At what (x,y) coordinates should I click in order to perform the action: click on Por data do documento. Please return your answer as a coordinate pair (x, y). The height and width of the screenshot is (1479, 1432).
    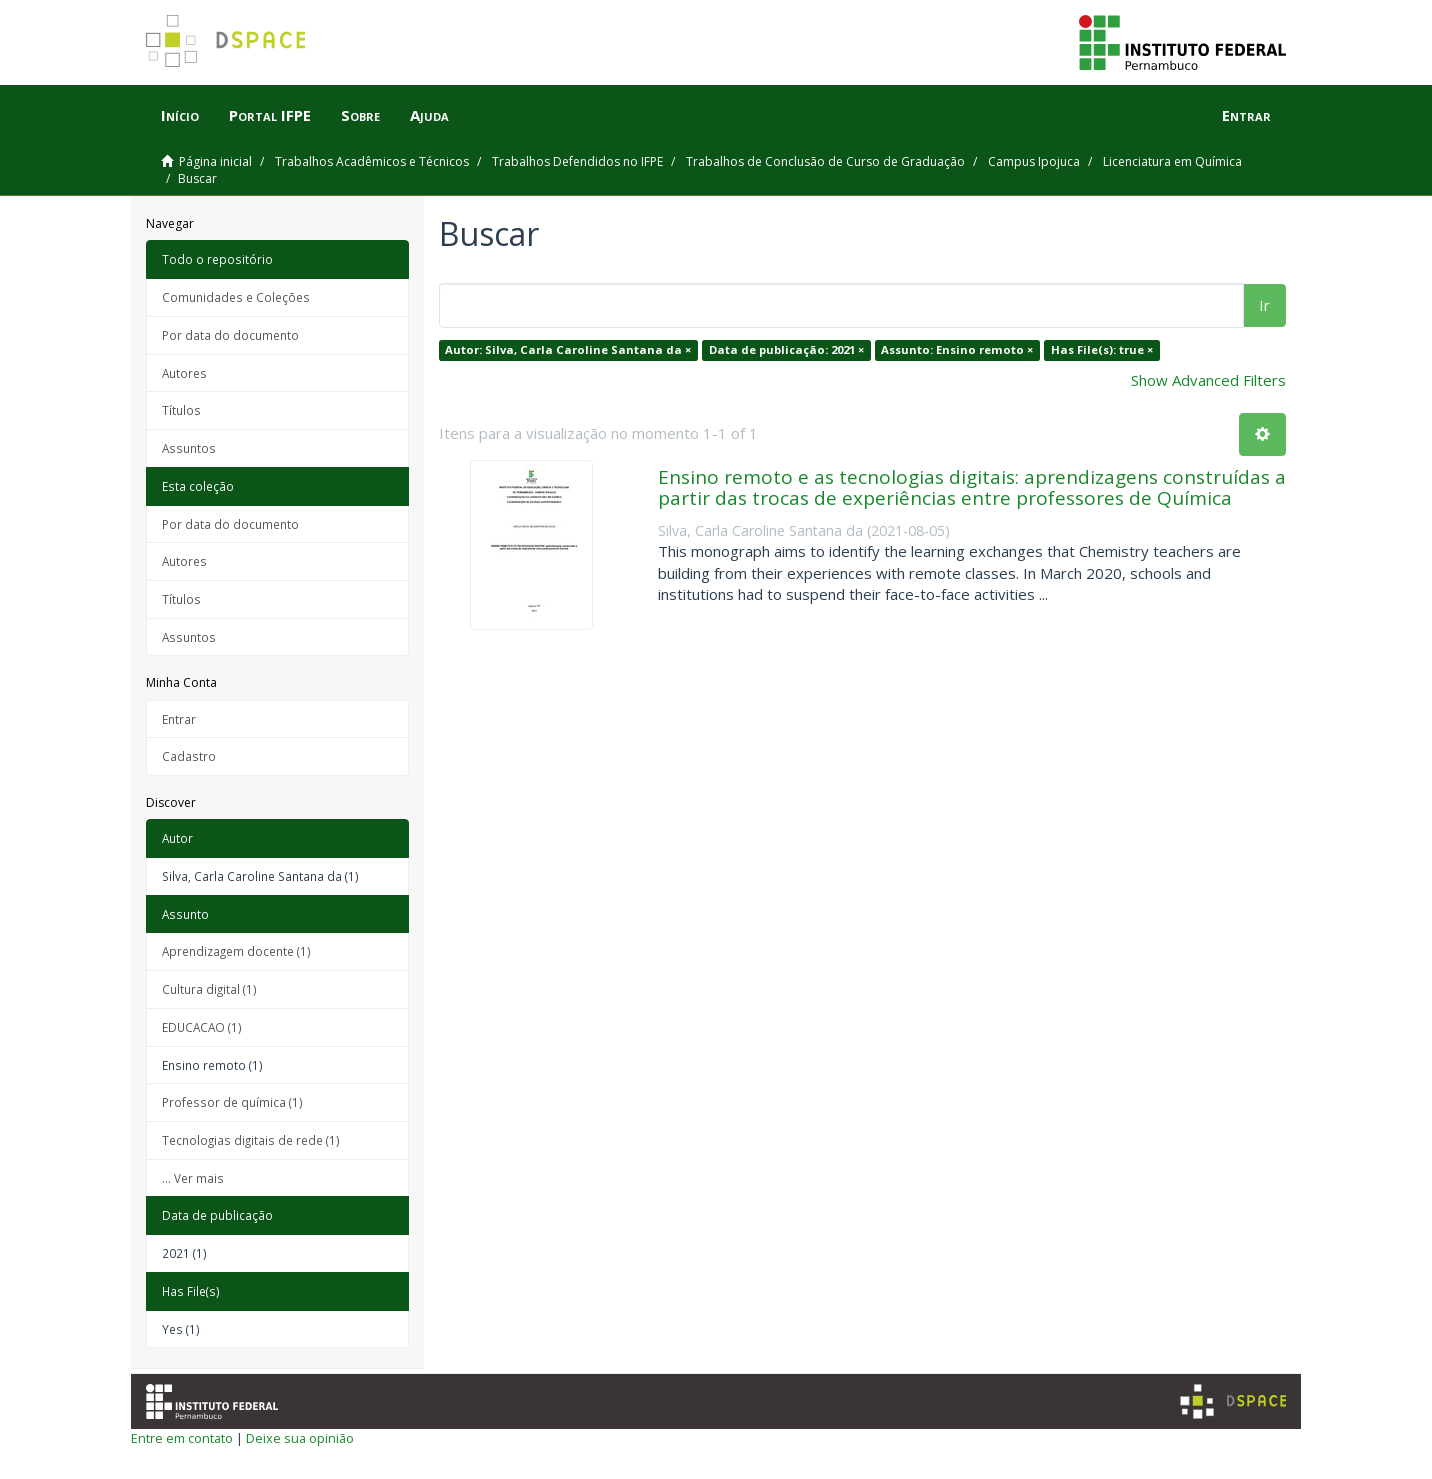
    Looking at the image, I should click on (230, 335).